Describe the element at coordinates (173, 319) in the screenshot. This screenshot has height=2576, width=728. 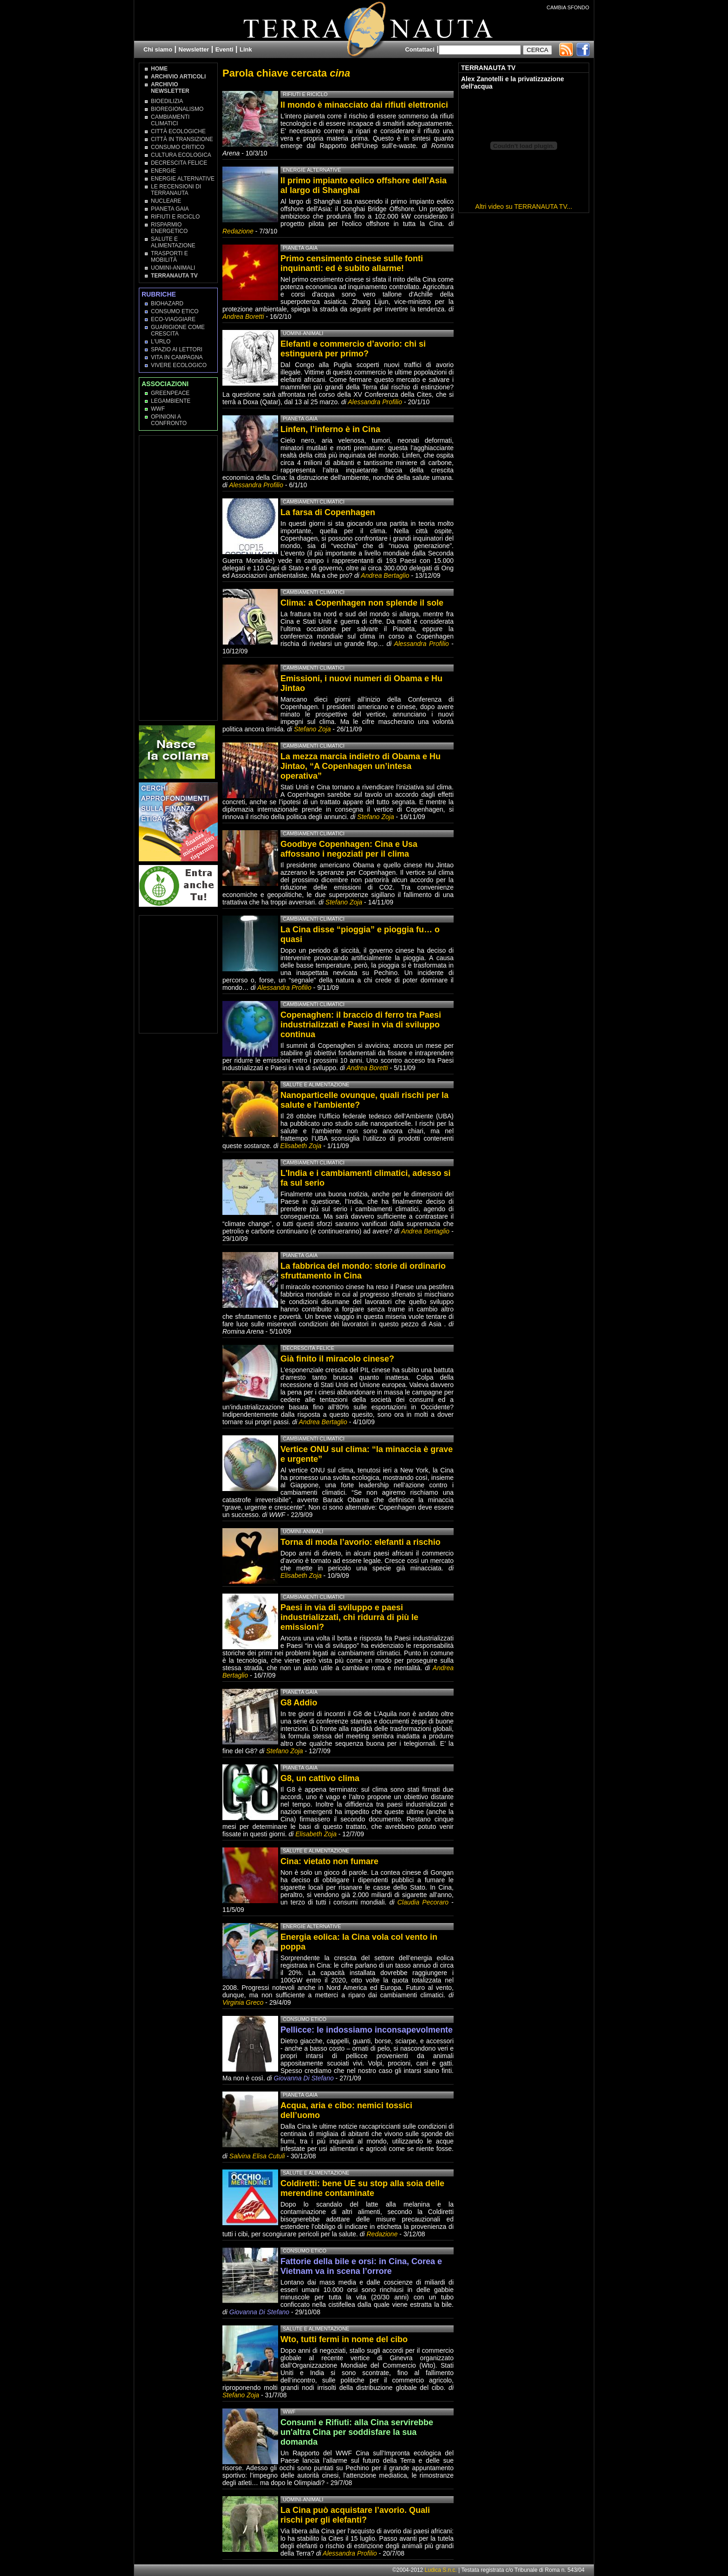
I see `Eco-Viaggiare` at that location.